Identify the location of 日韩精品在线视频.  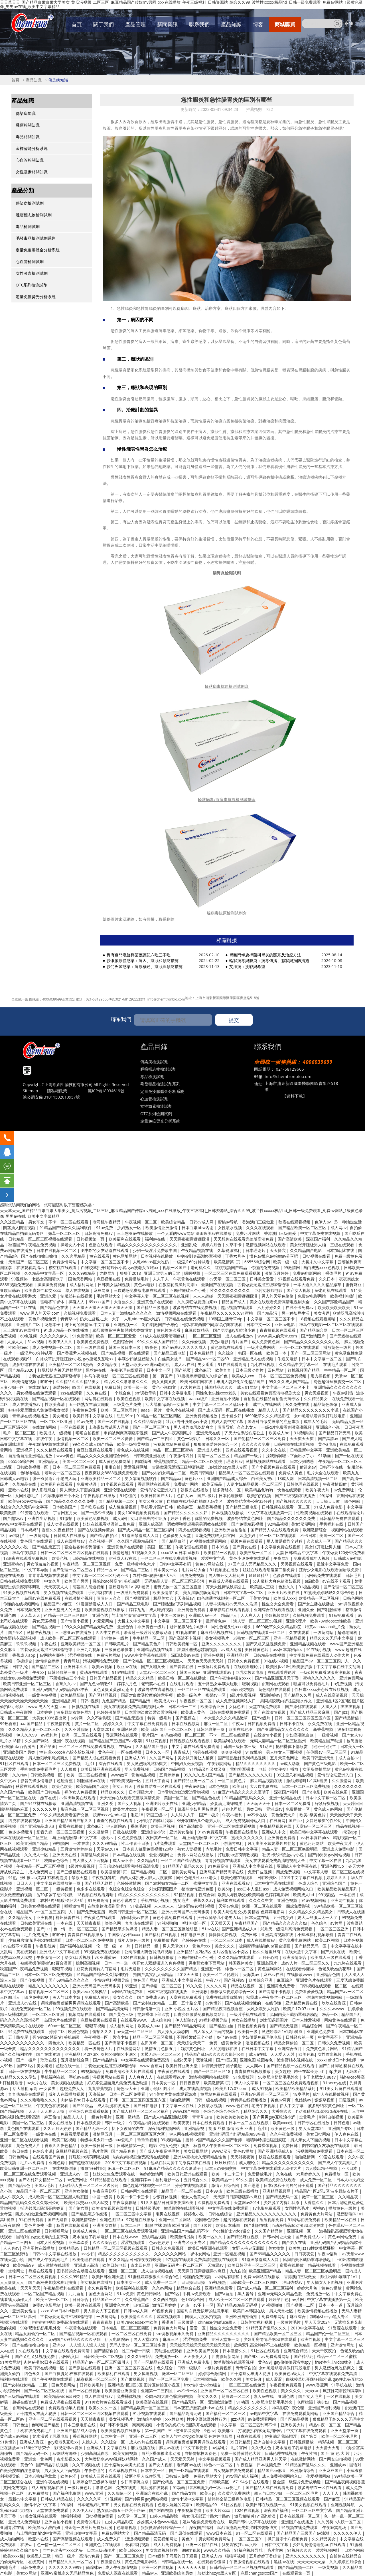
(88, 1558).